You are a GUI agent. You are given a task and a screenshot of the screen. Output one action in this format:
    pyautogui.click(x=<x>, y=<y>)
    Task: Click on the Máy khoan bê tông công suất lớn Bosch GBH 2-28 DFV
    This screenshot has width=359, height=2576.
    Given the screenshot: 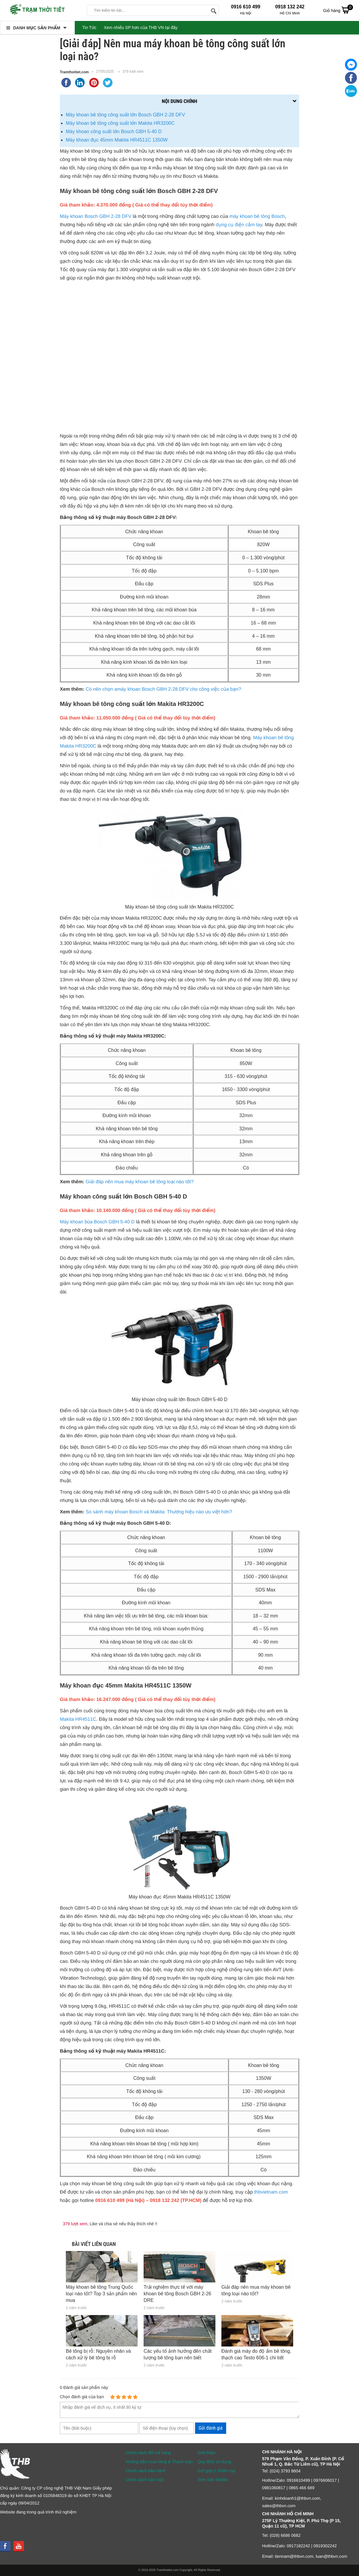 What is the action you would take?
    pyautogui.click(x=125, y=114)
    